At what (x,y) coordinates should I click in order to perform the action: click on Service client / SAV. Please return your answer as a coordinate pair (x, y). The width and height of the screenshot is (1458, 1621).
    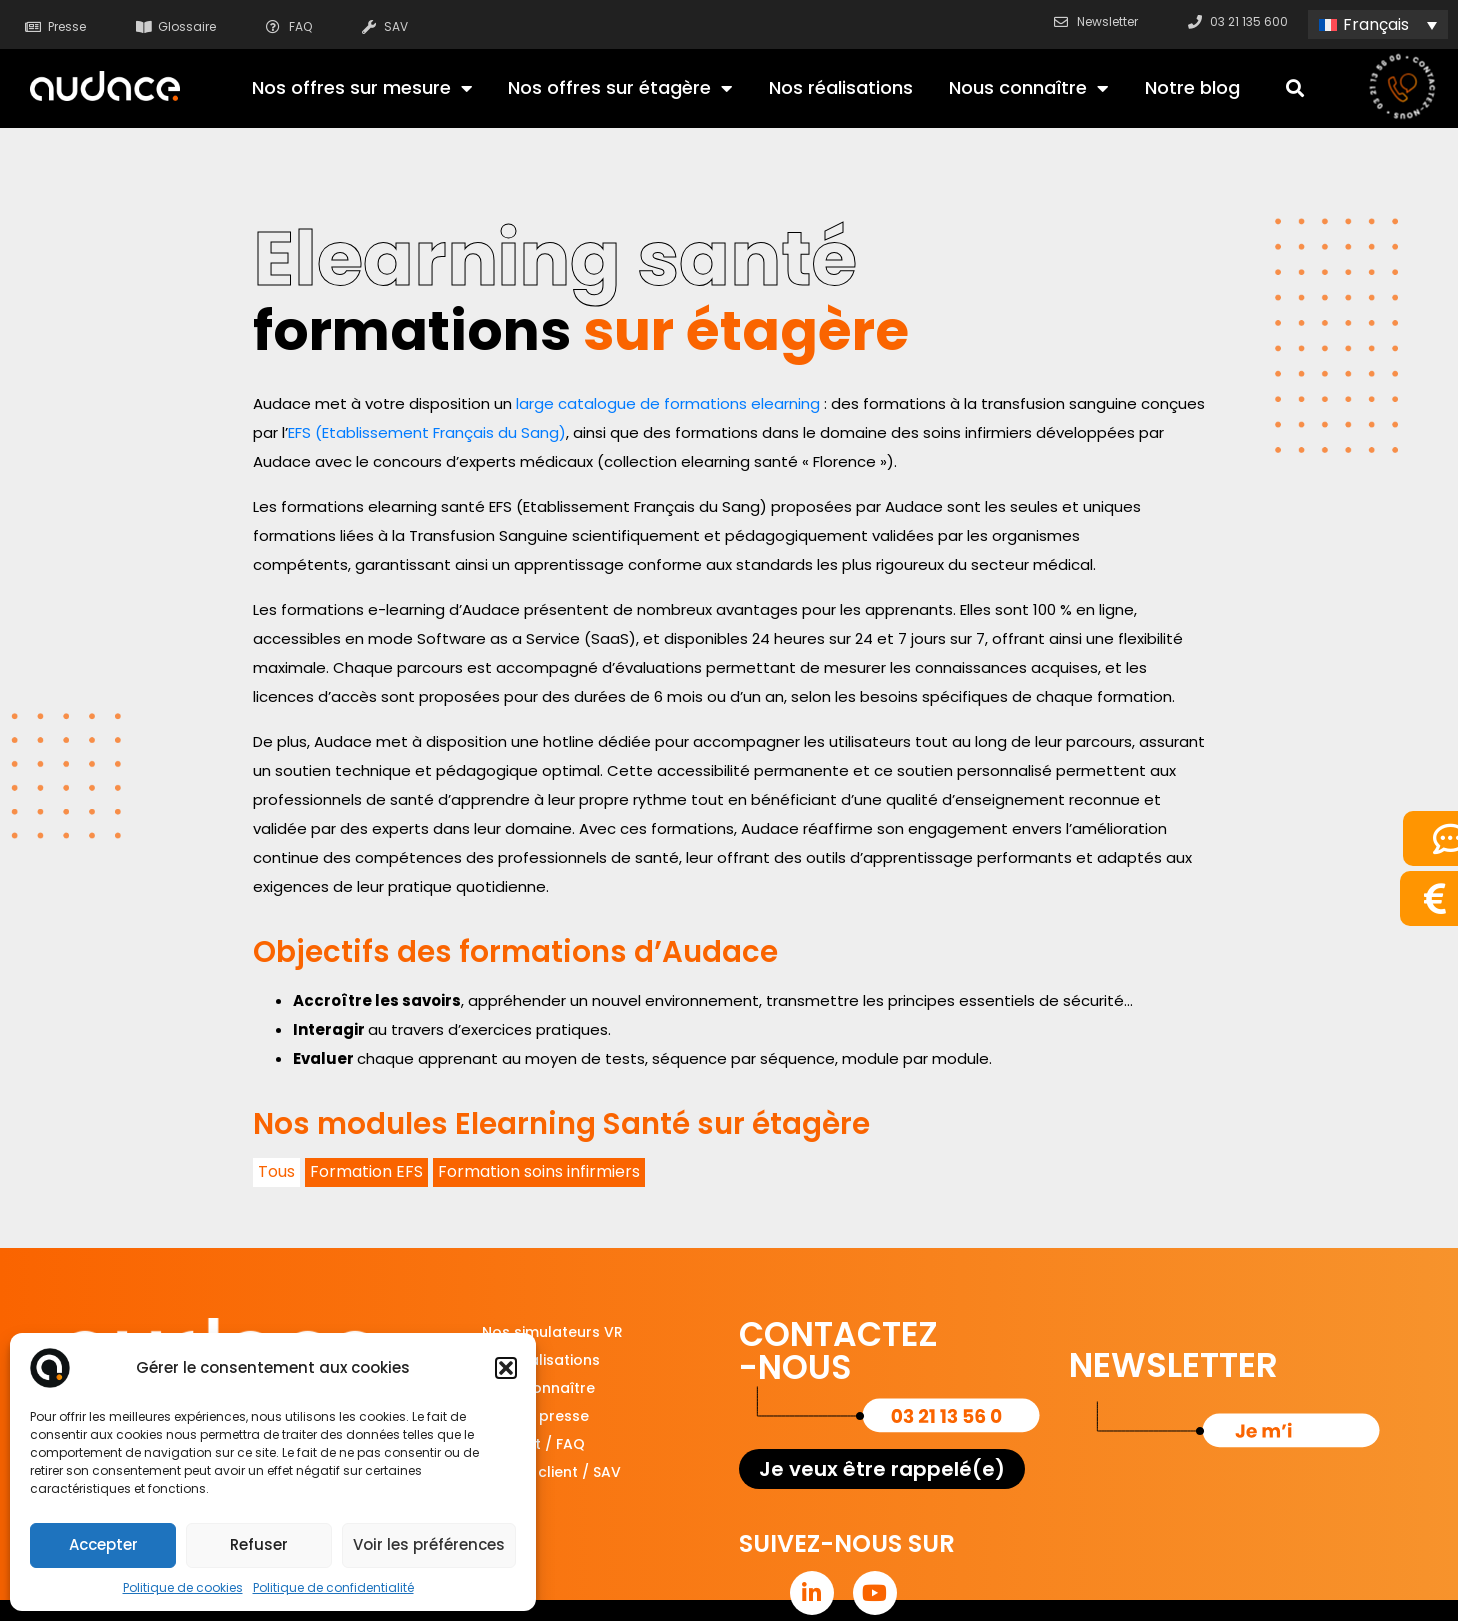
    Looking at the image, I should click on (551, 1472).